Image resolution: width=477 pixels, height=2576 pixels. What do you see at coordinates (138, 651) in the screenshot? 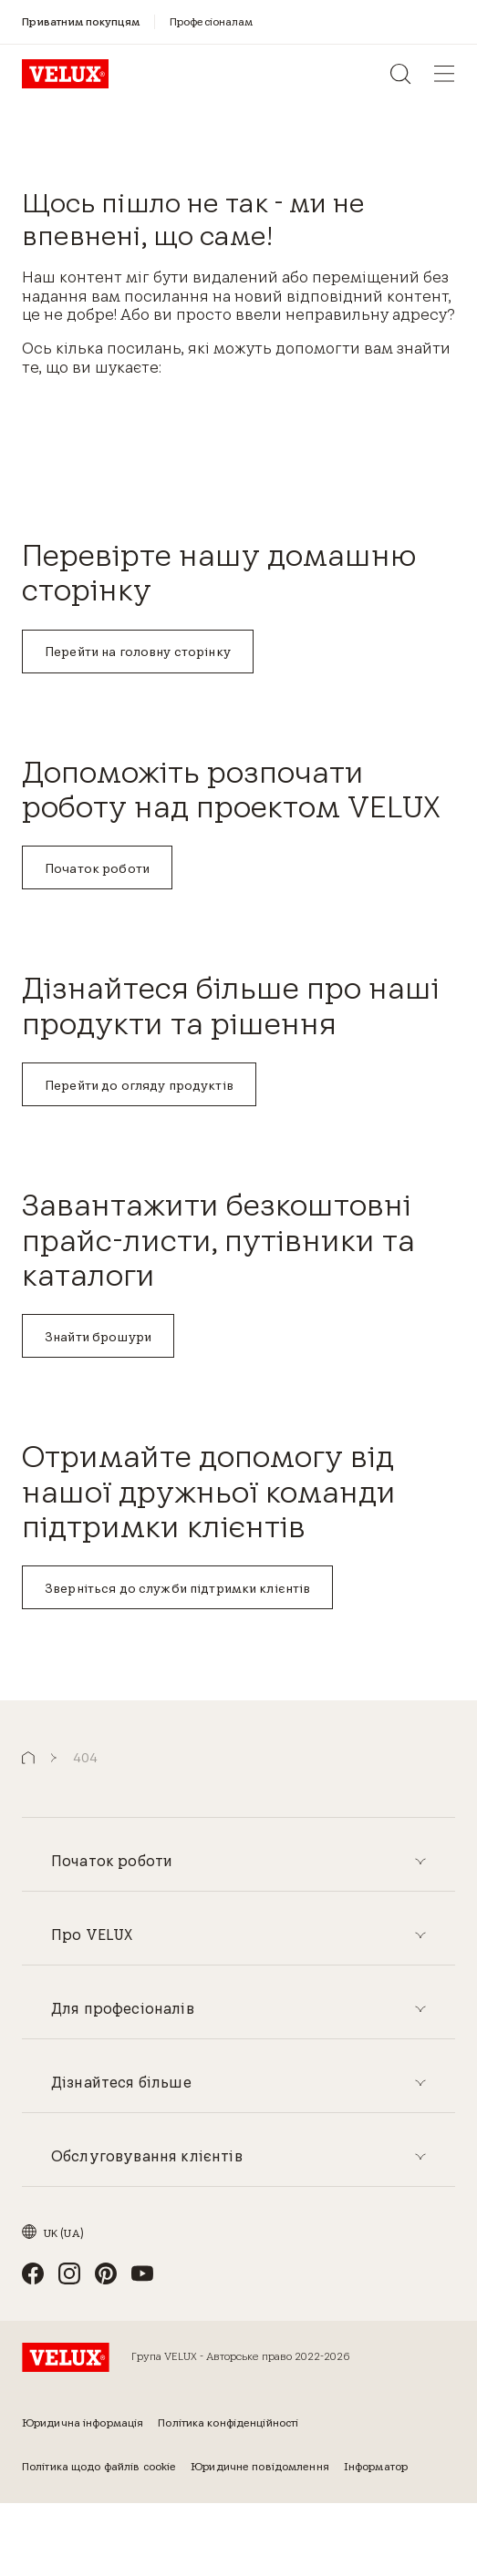
I see `Перейти на головну сторінку` at bounding box center [138, 651].